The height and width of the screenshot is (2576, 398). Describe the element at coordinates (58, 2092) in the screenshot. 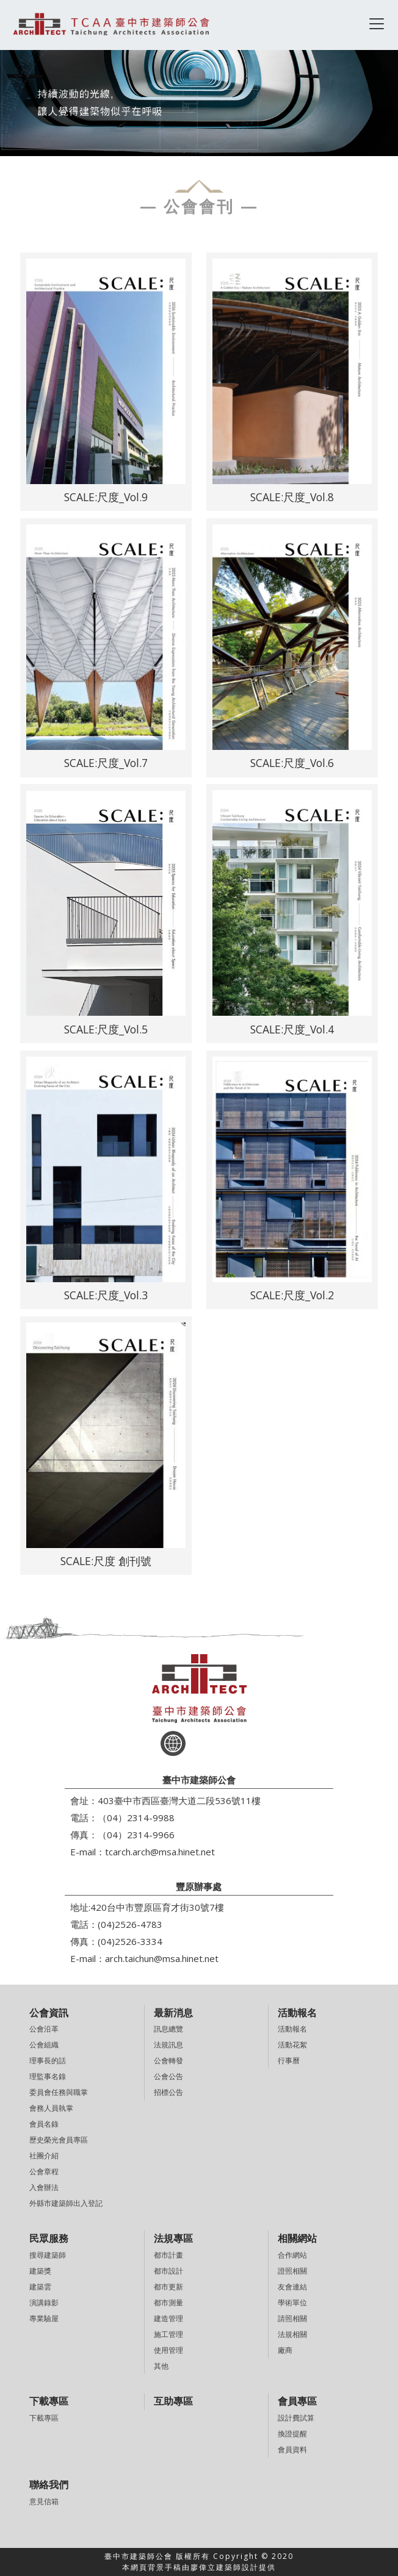

I see `委員會任務與職掌` at that location.